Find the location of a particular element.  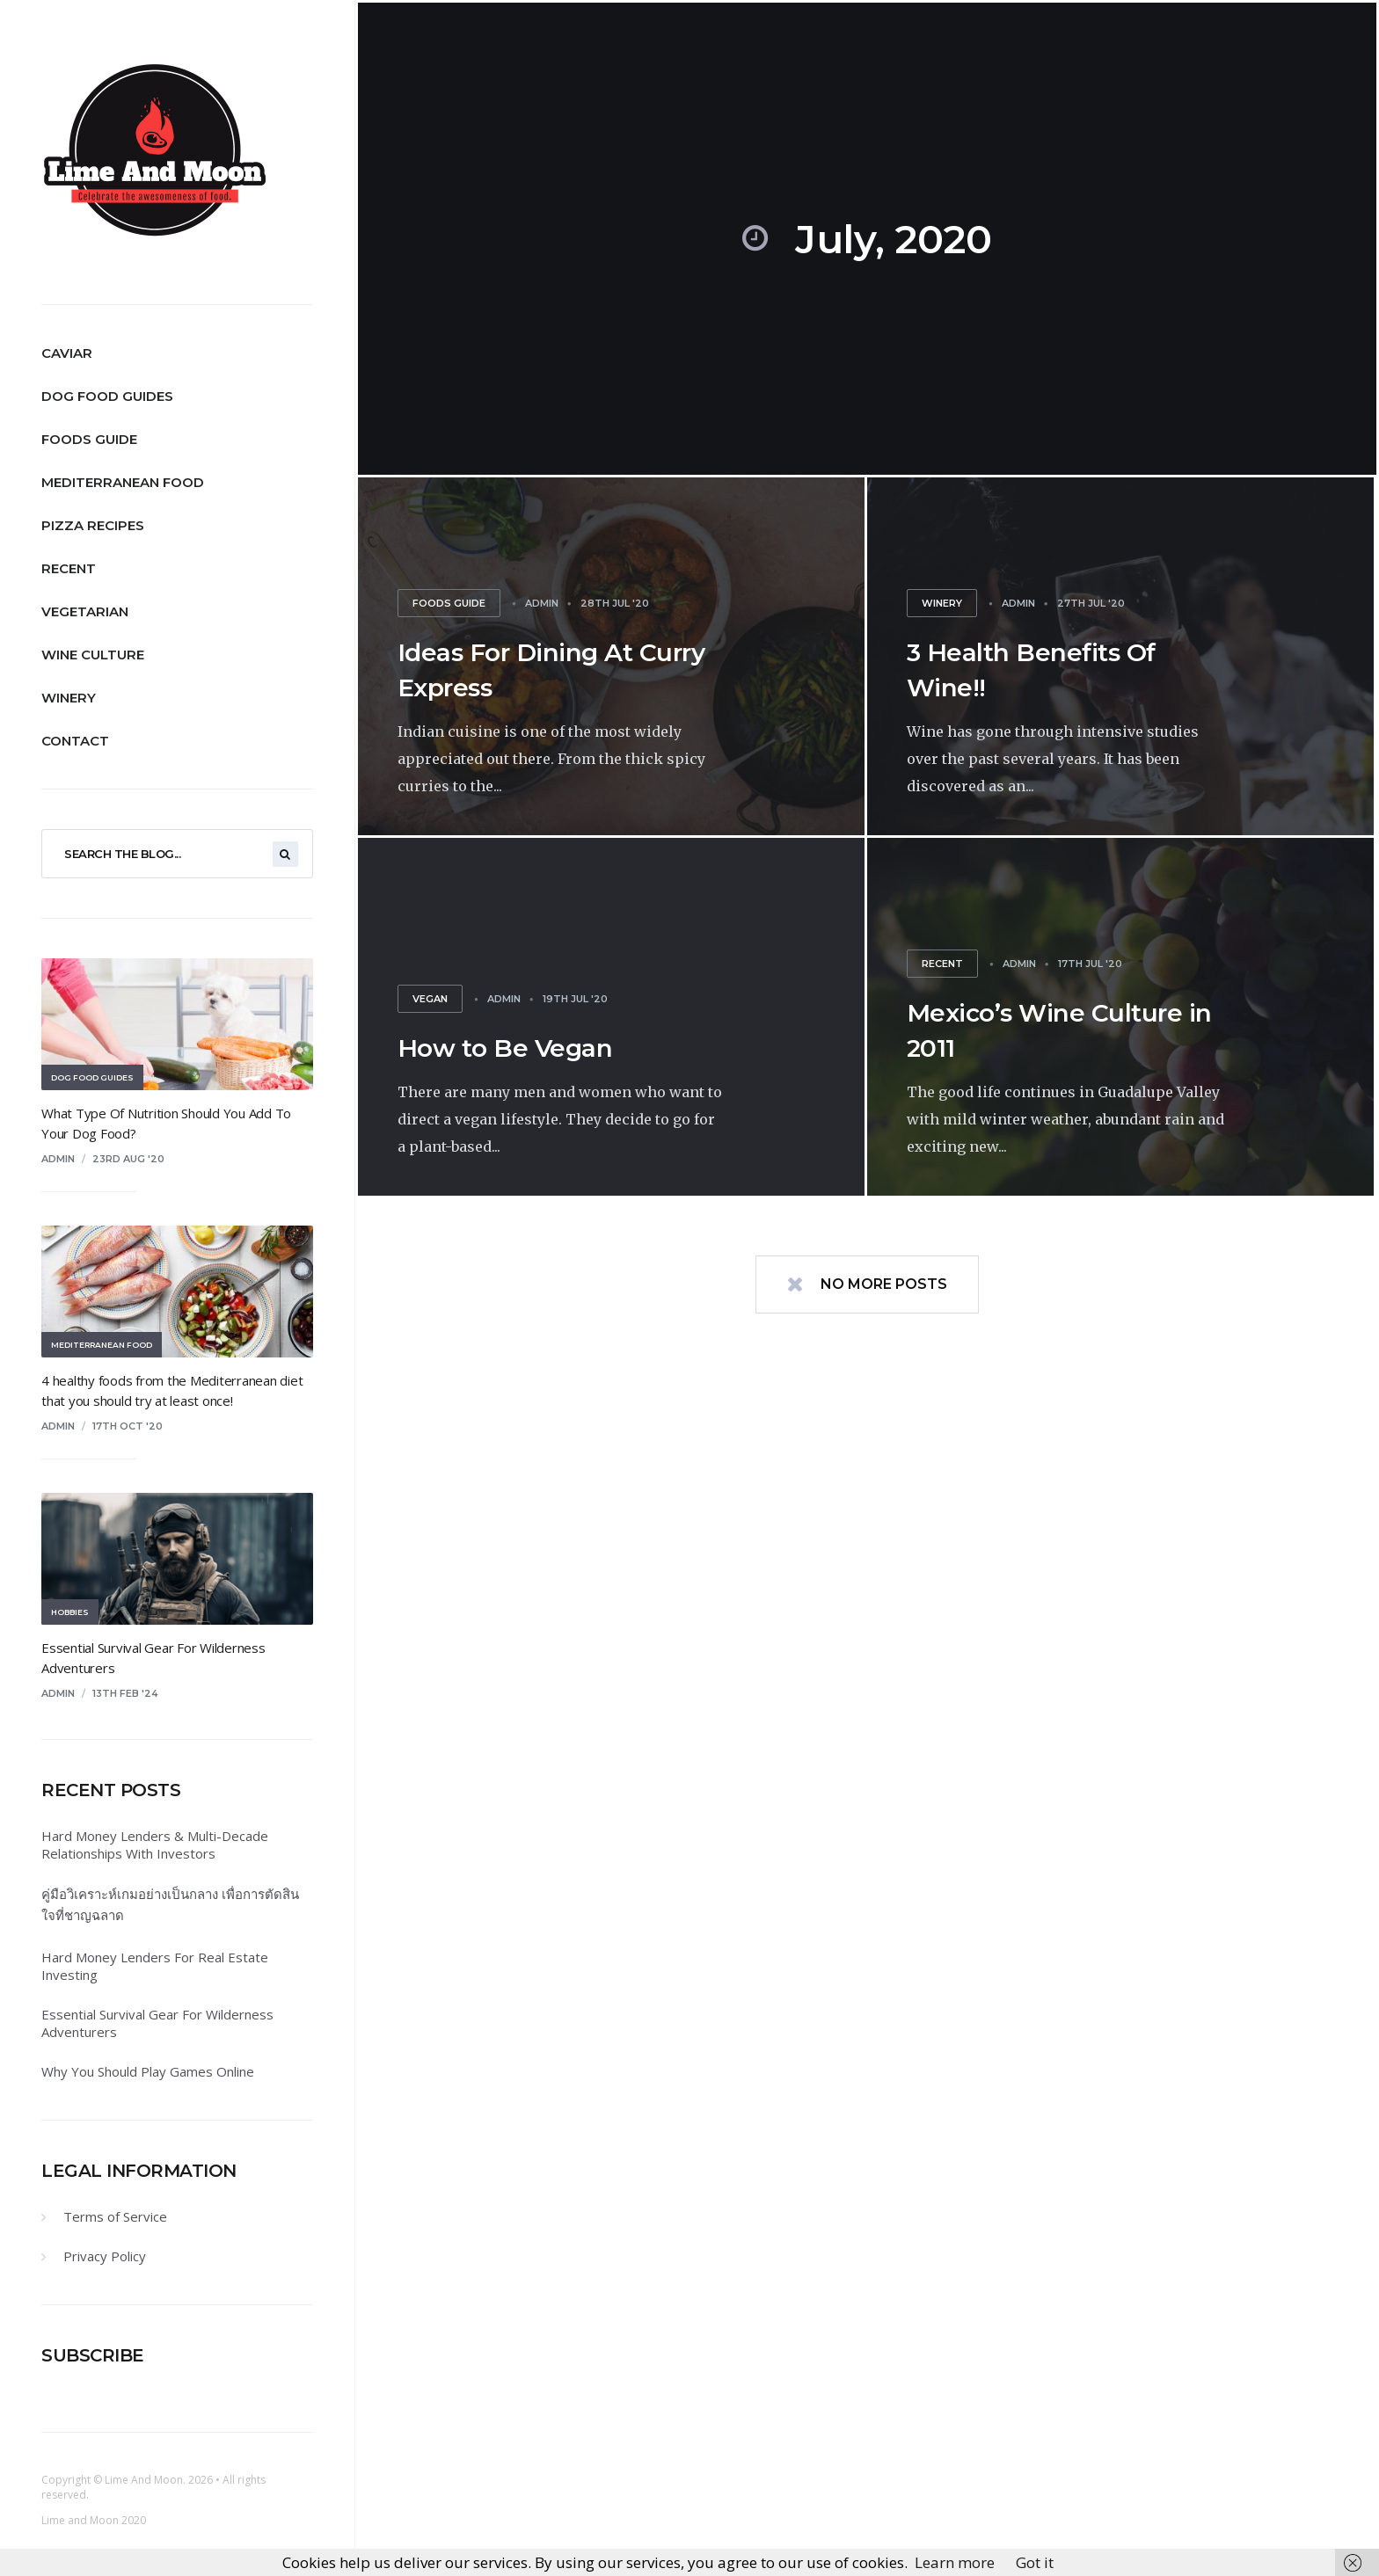

Terms of Service is located at coordinates (115, 2216).